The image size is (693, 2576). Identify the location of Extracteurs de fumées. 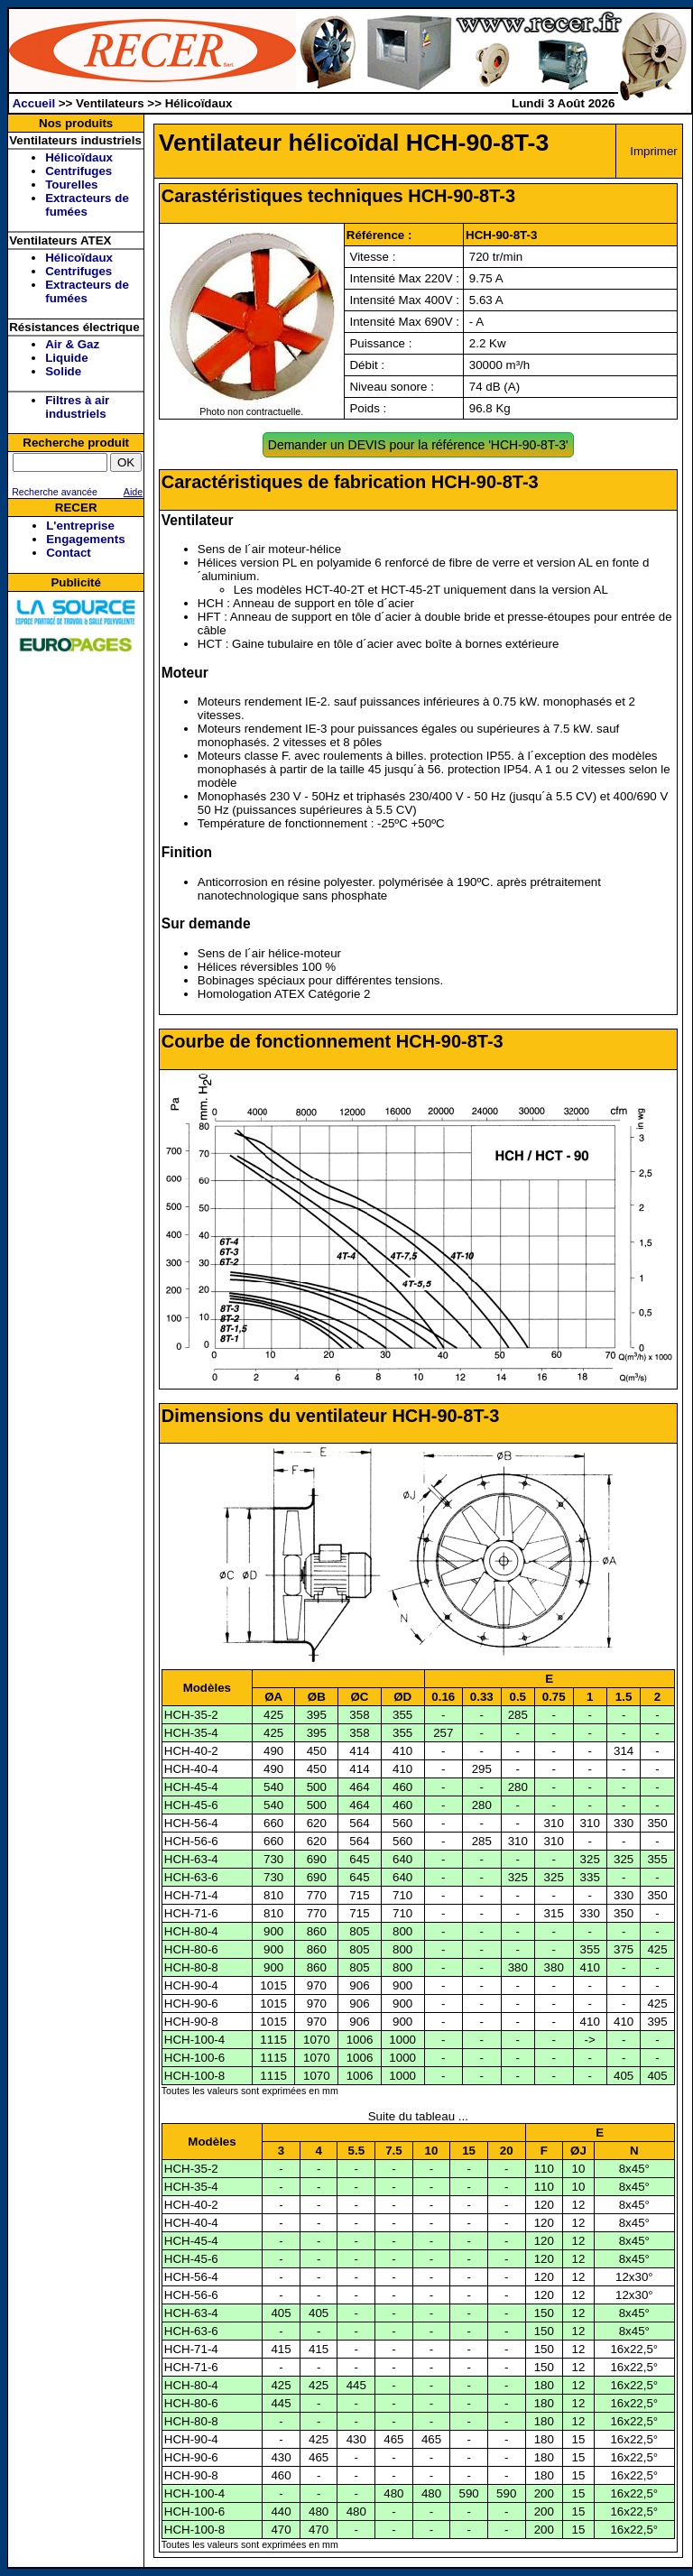
(87, 204).